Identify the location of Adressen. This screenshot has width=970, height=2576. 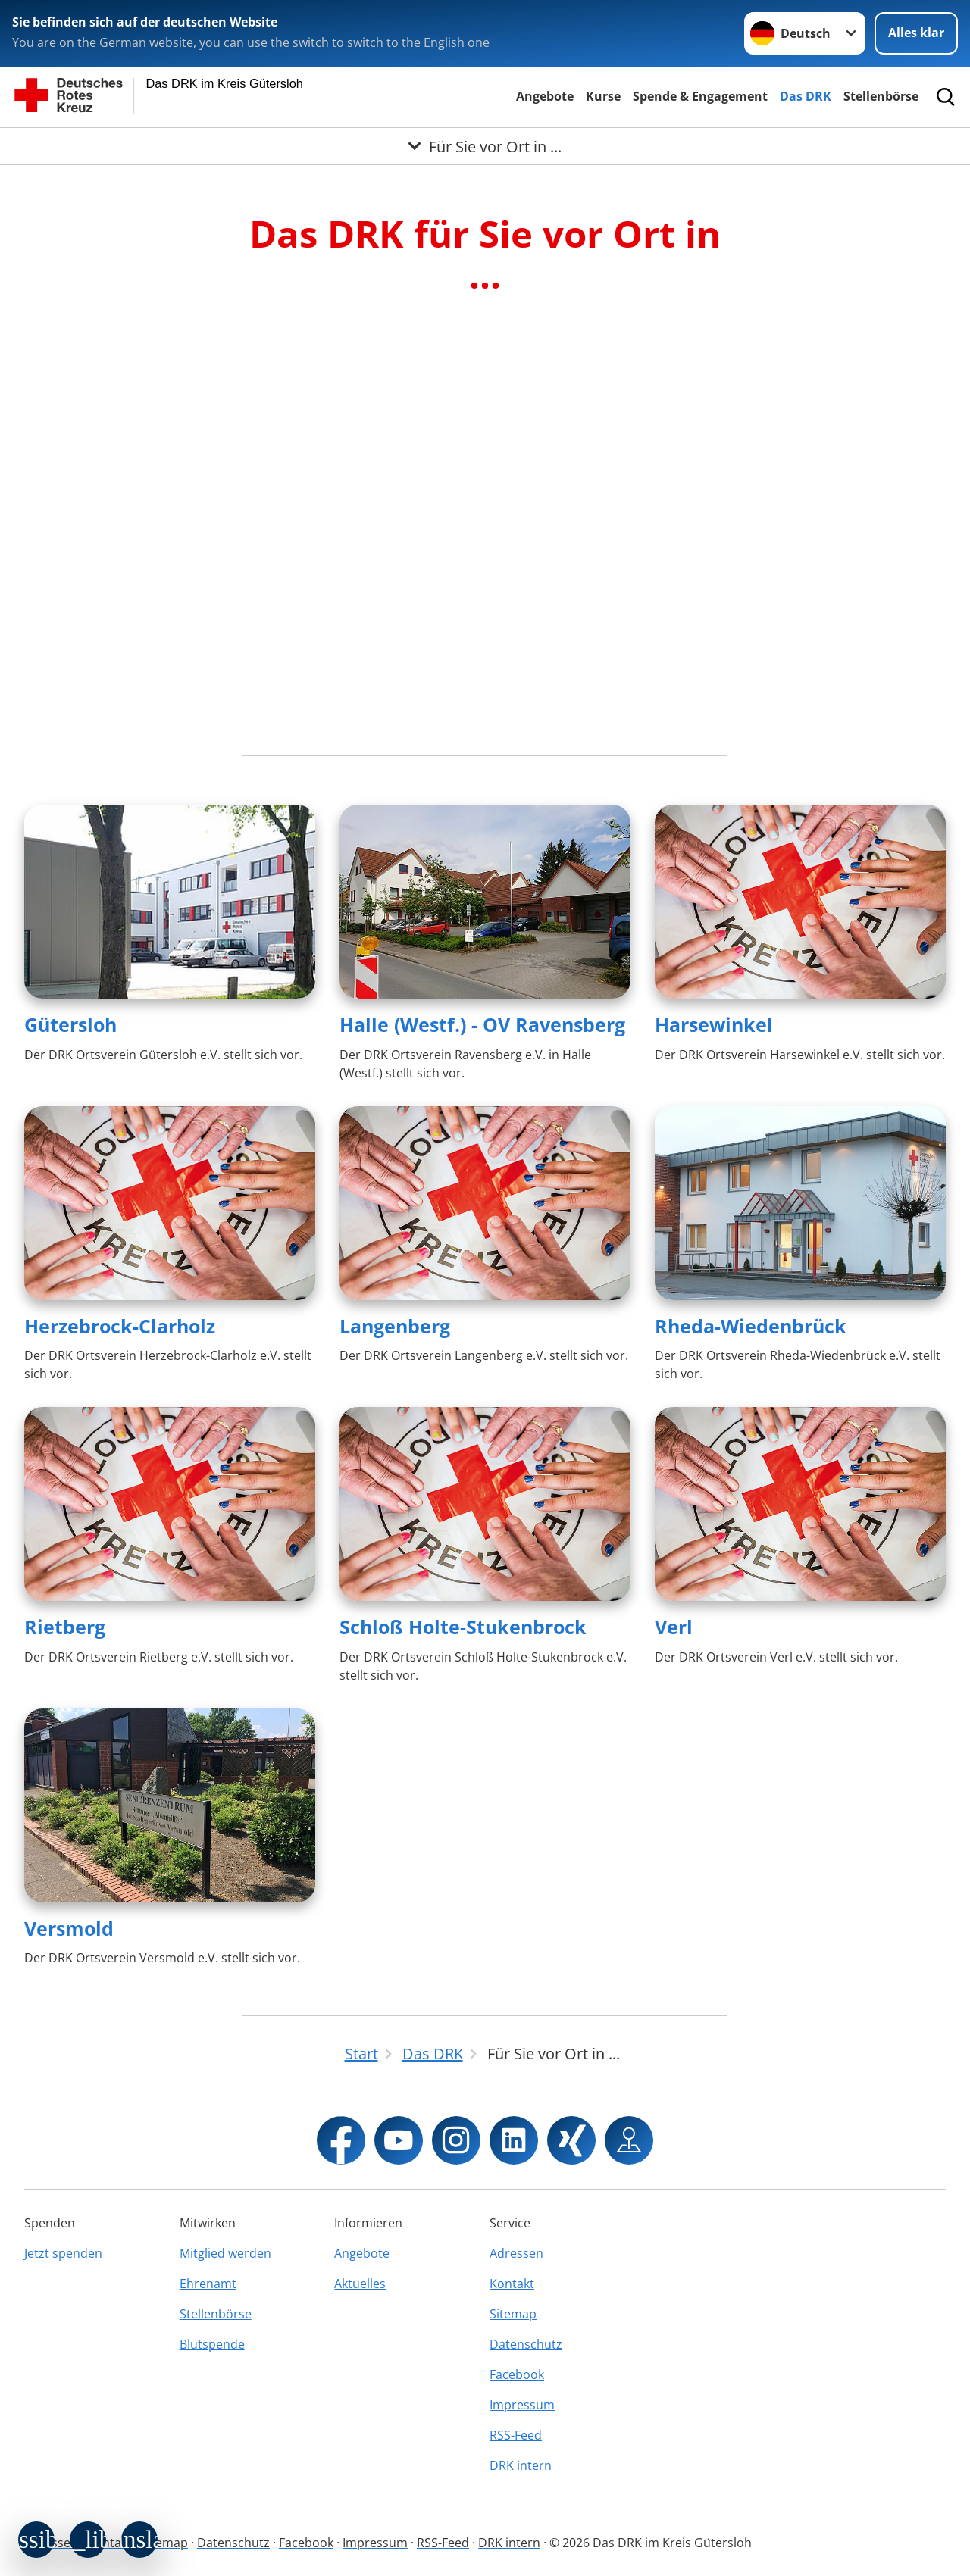
(516, 2253).